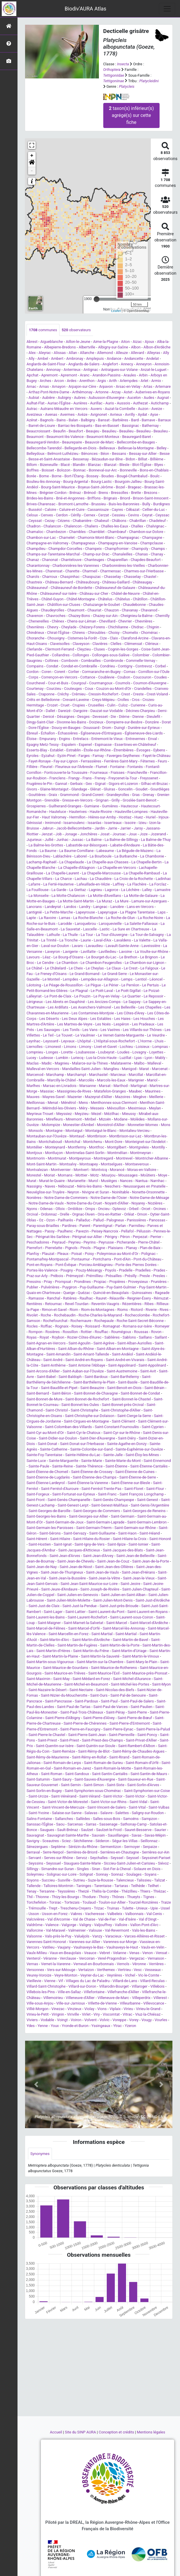 Image resolution: width=180 pixels, height=2576 pixels. I want to click on La Garde, so click(58, 890).